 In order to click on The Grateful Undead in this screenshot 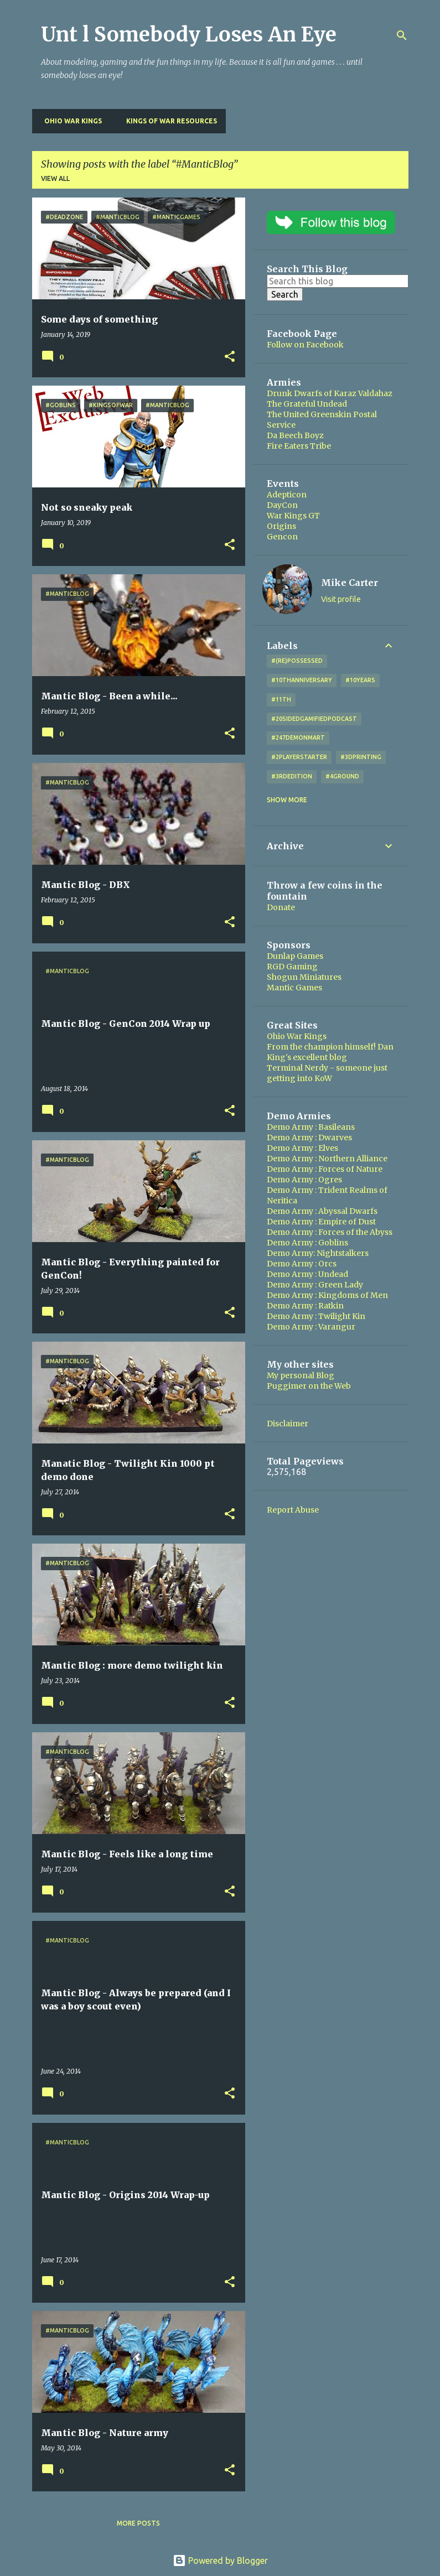, I will do `click(307, 404)`.